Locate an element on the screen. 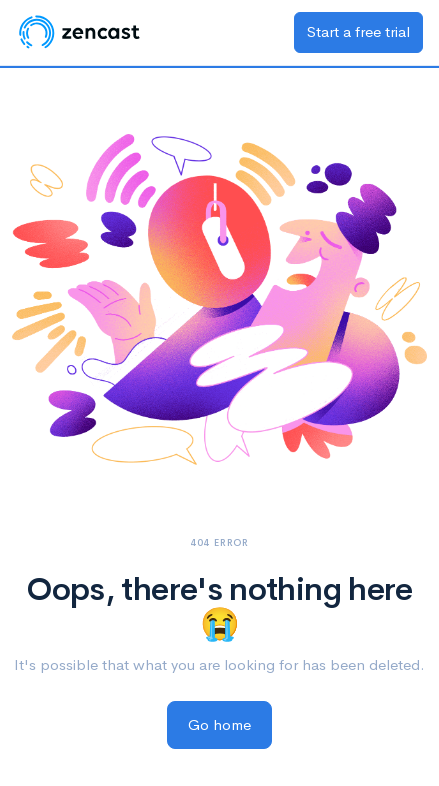  Go home is located at coordinates (219, 724).